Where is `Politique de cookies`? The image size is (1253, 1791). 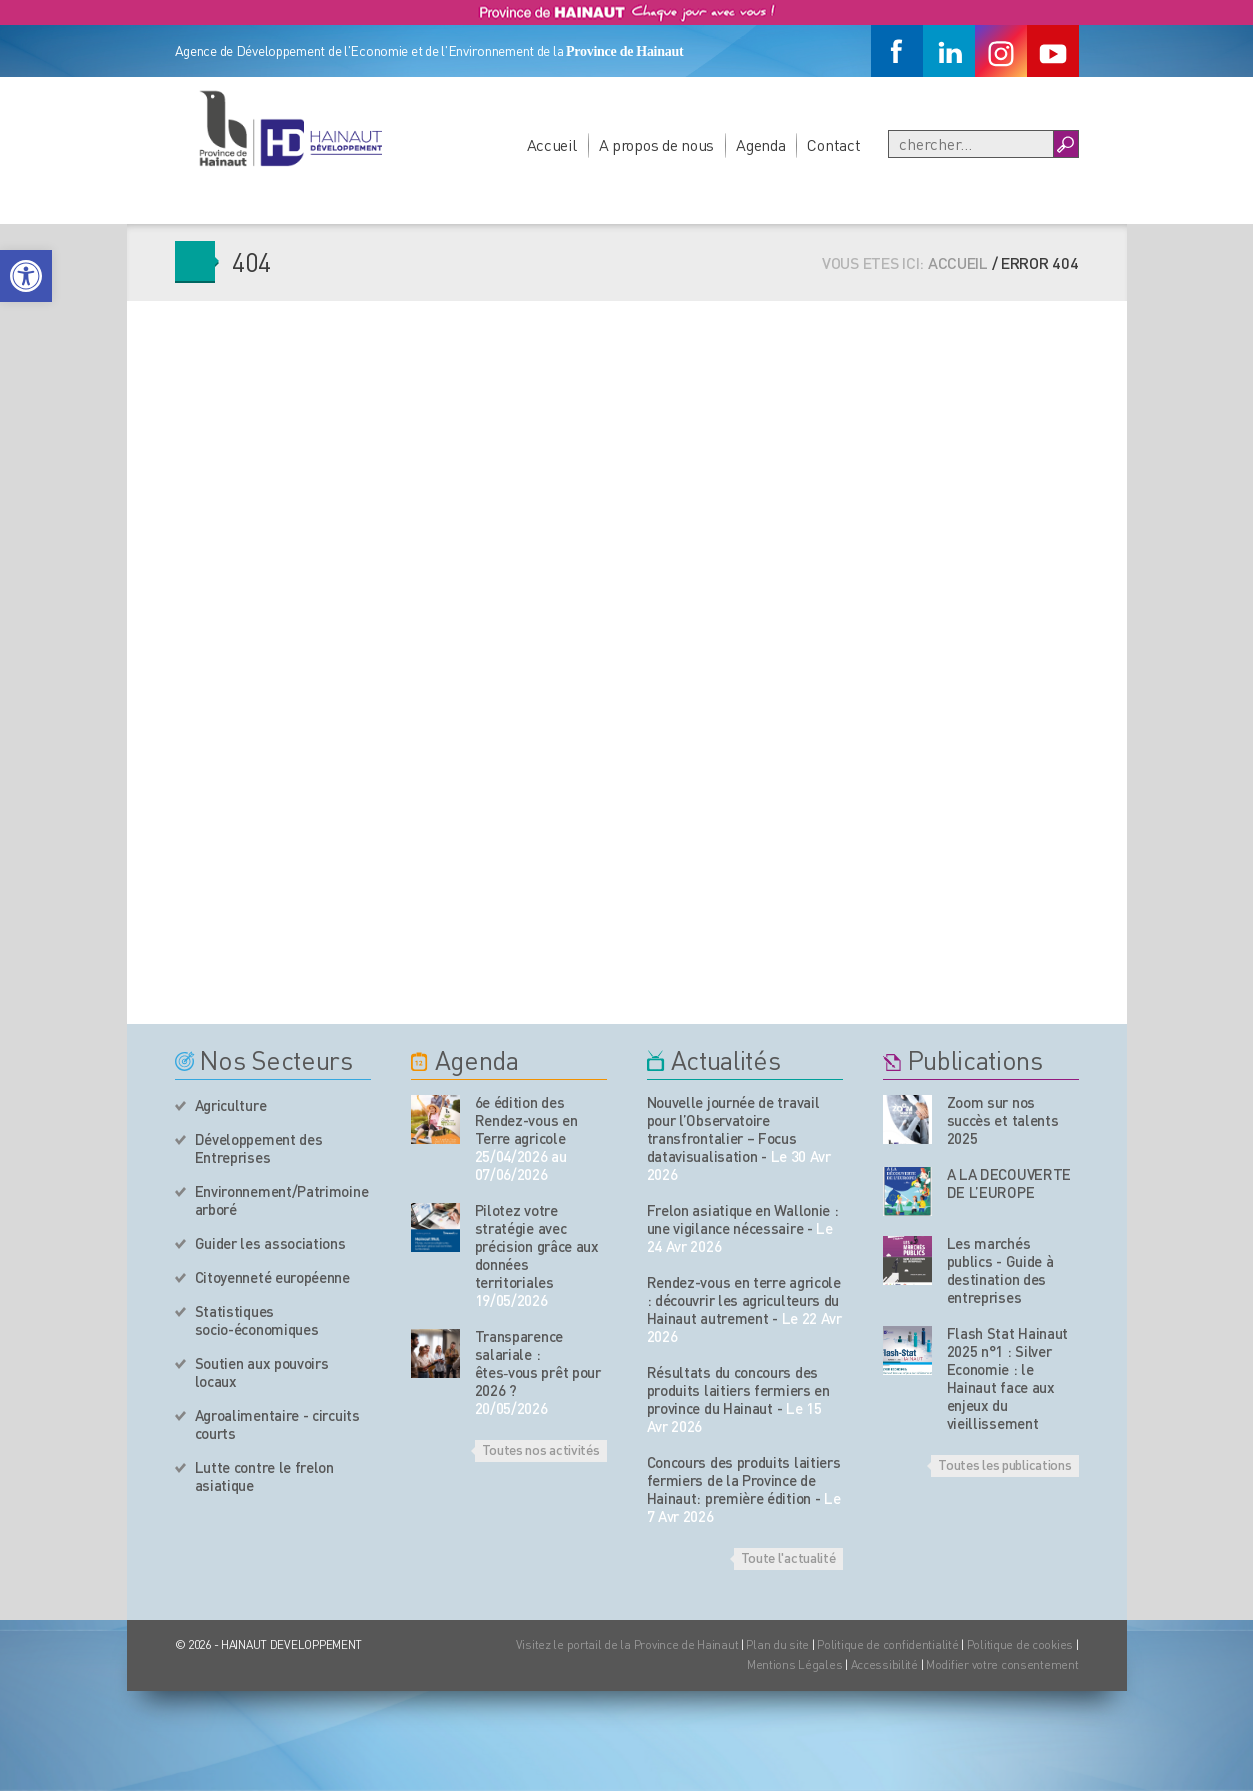
Politique de cookies is located at coordinates (1020, 1644).